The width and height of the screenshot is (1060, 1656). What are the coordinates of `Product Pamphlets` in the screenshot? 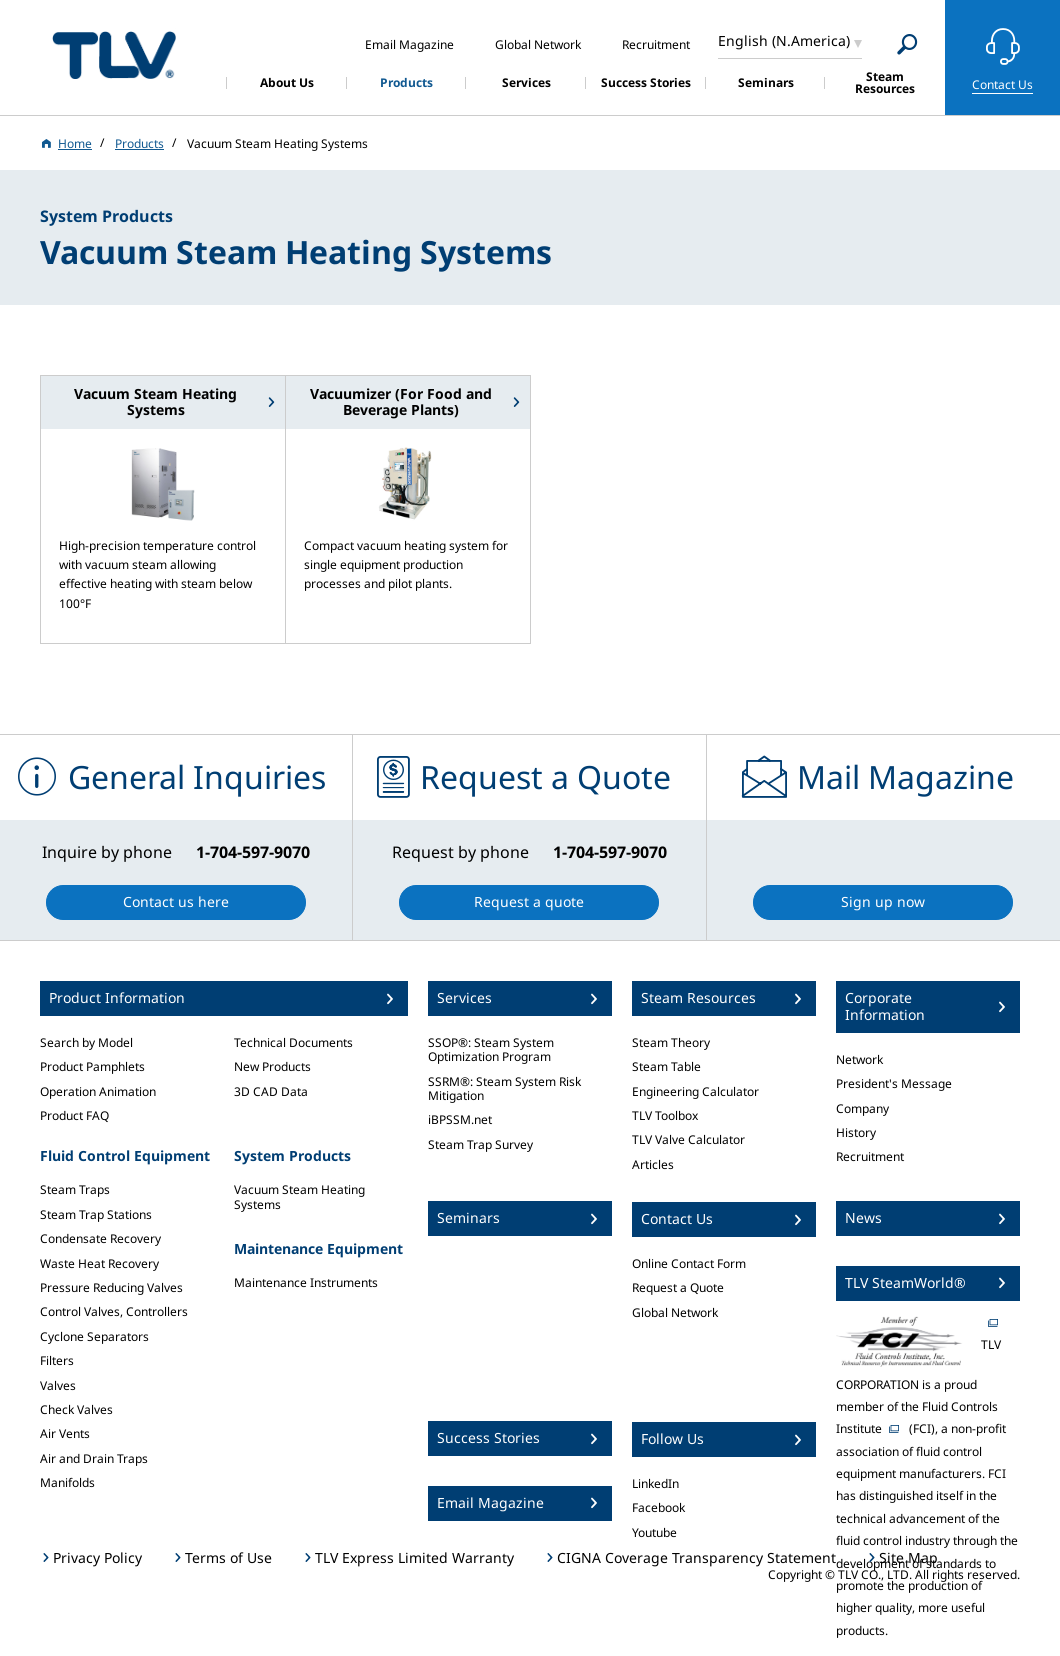 It's located at (92, 1066).